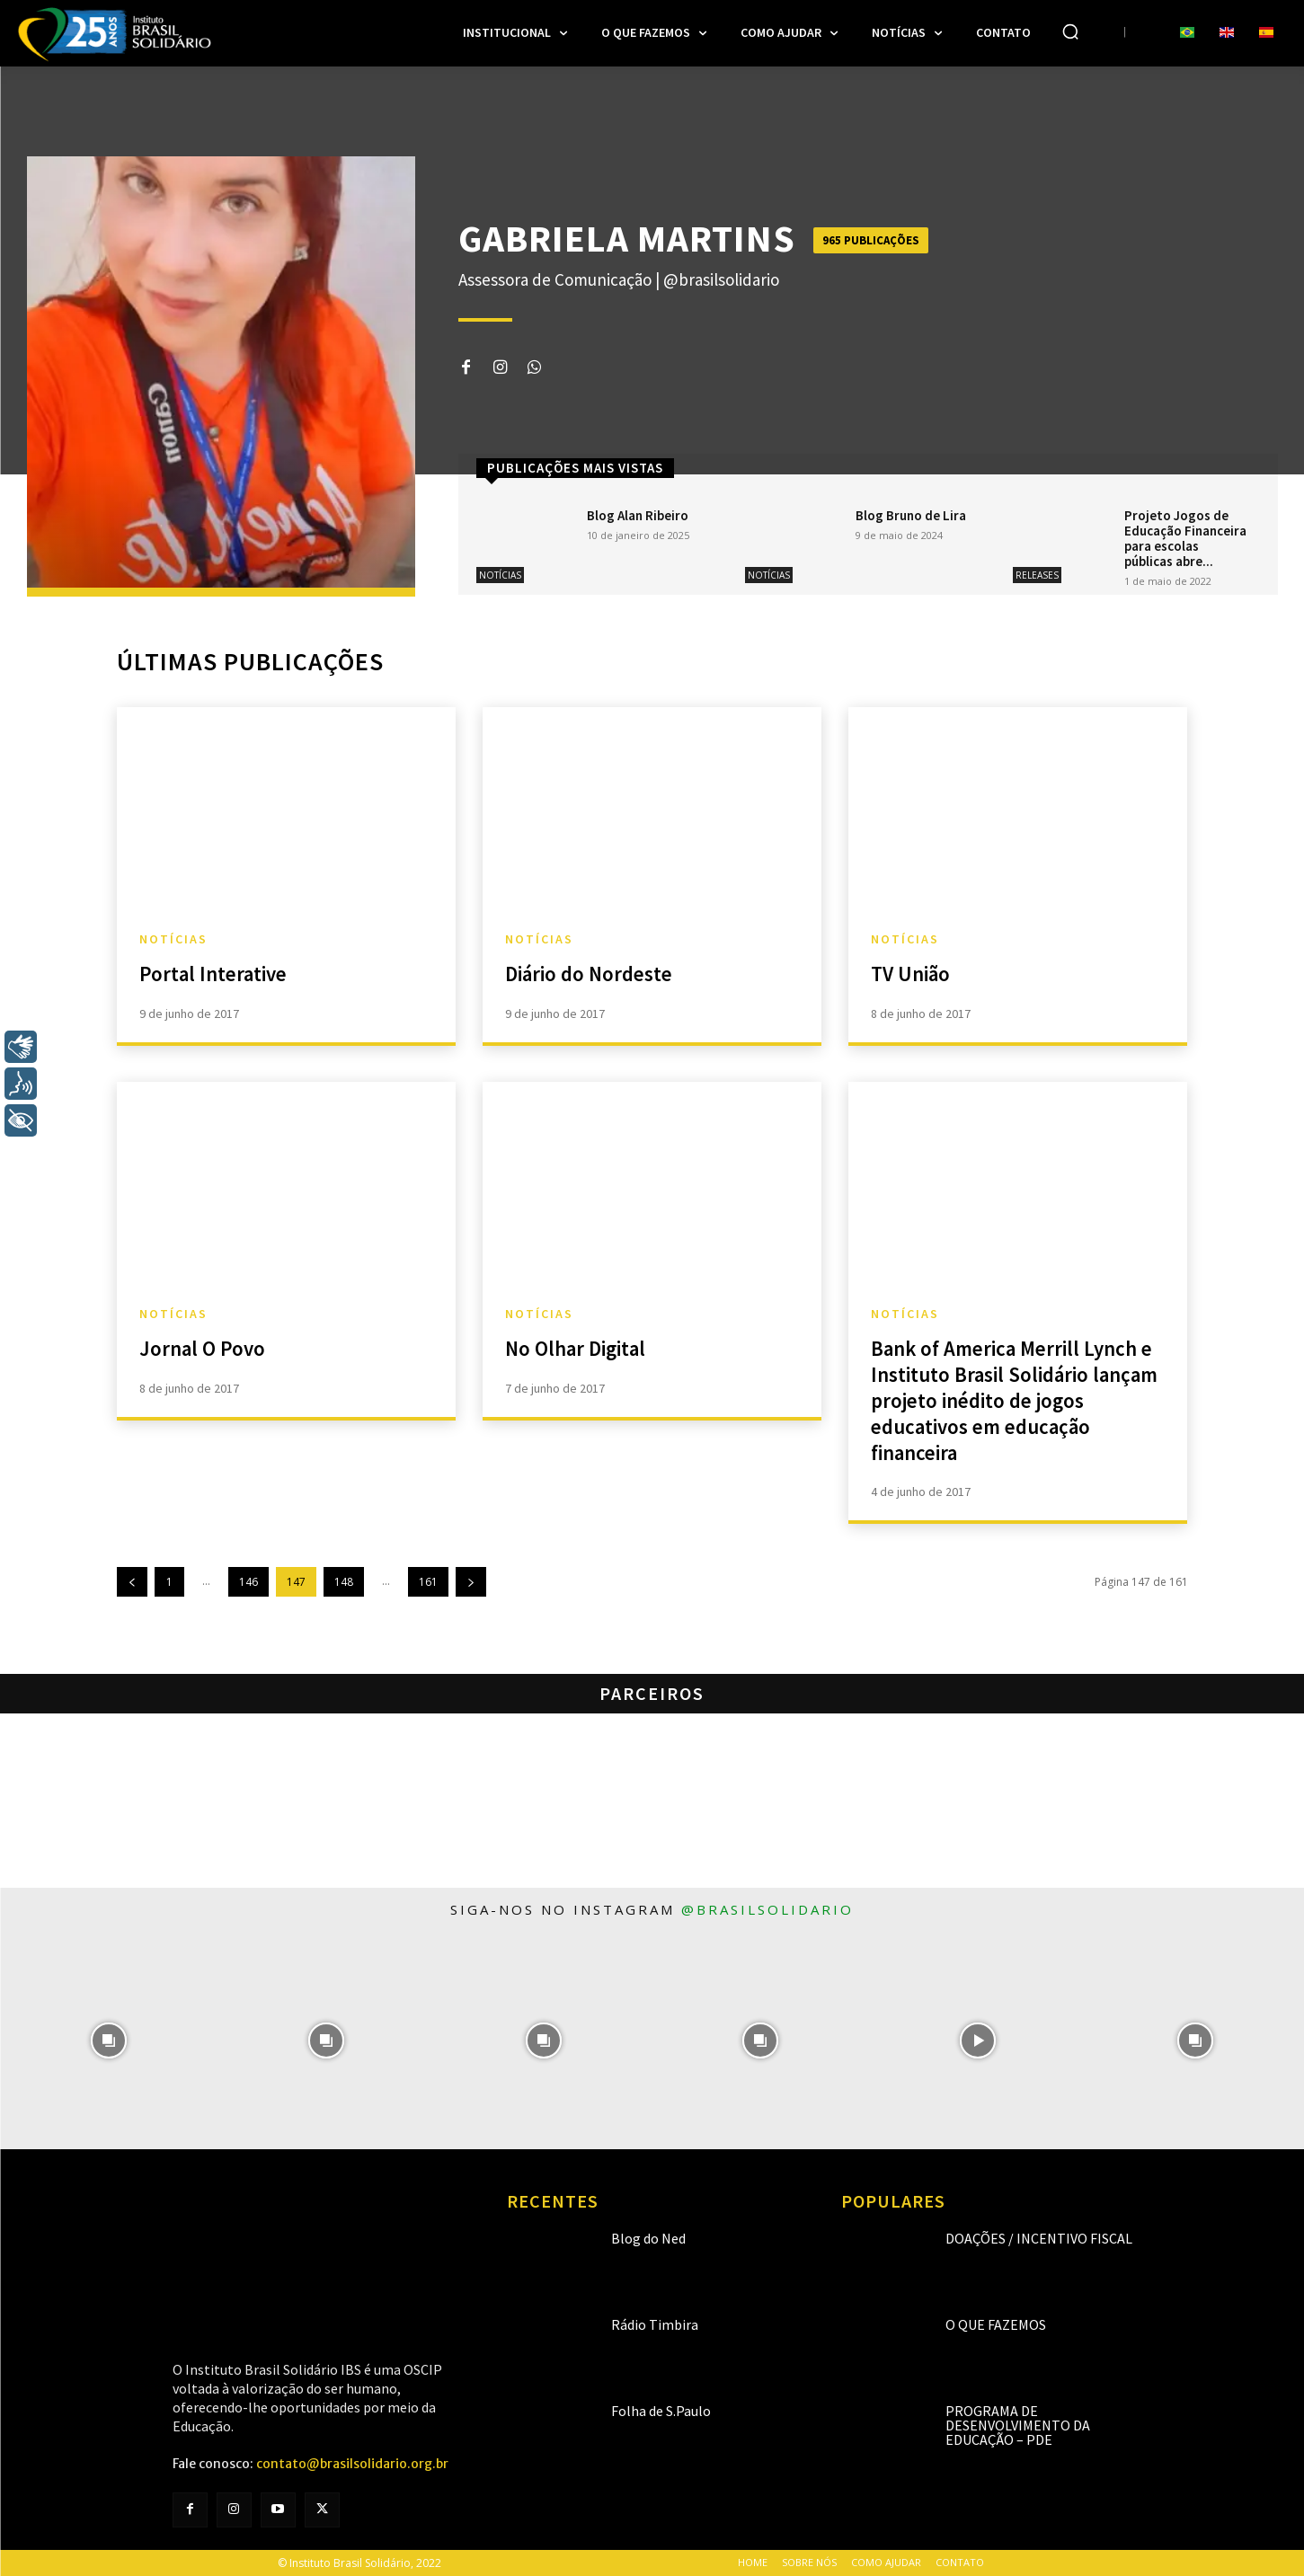 The height and width of the screenshot is (2576, 1304). I want to click on 161, so click(428, 1581).